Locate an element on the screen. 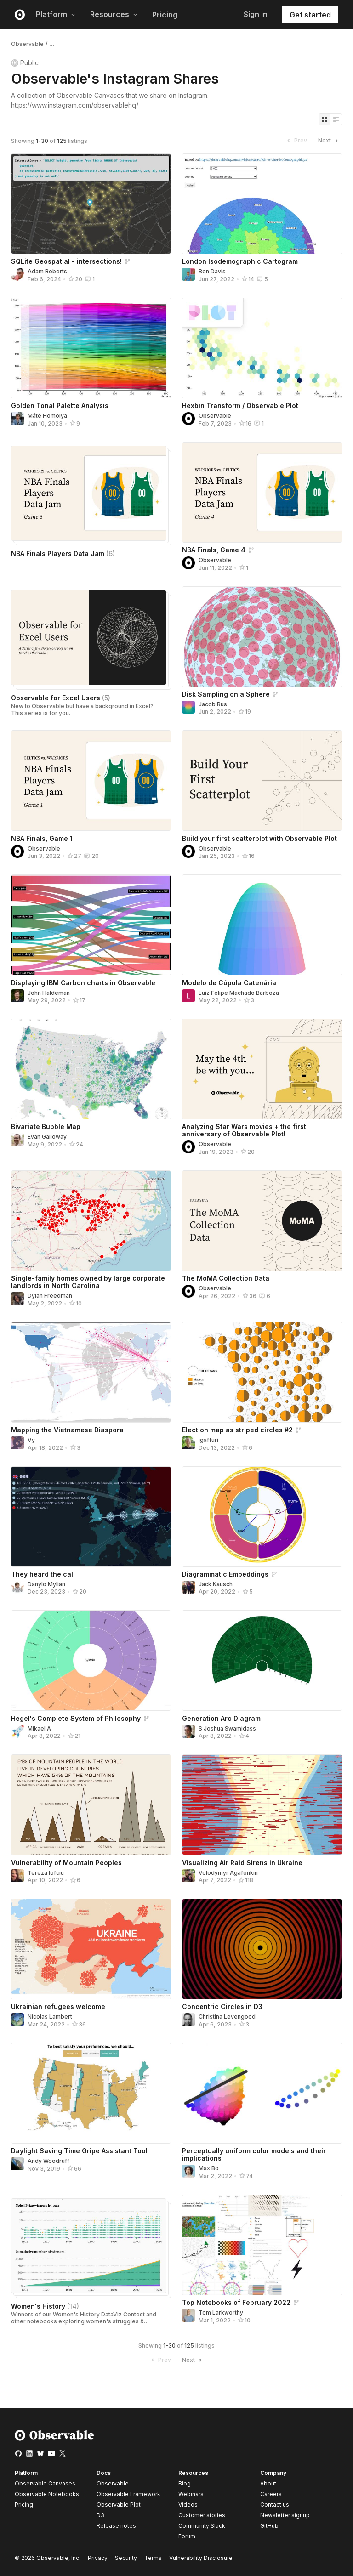 The width and height of the screenshot is (353, 2576). [Bivariate Bubble Map] is located at coordinates (91, 1069).